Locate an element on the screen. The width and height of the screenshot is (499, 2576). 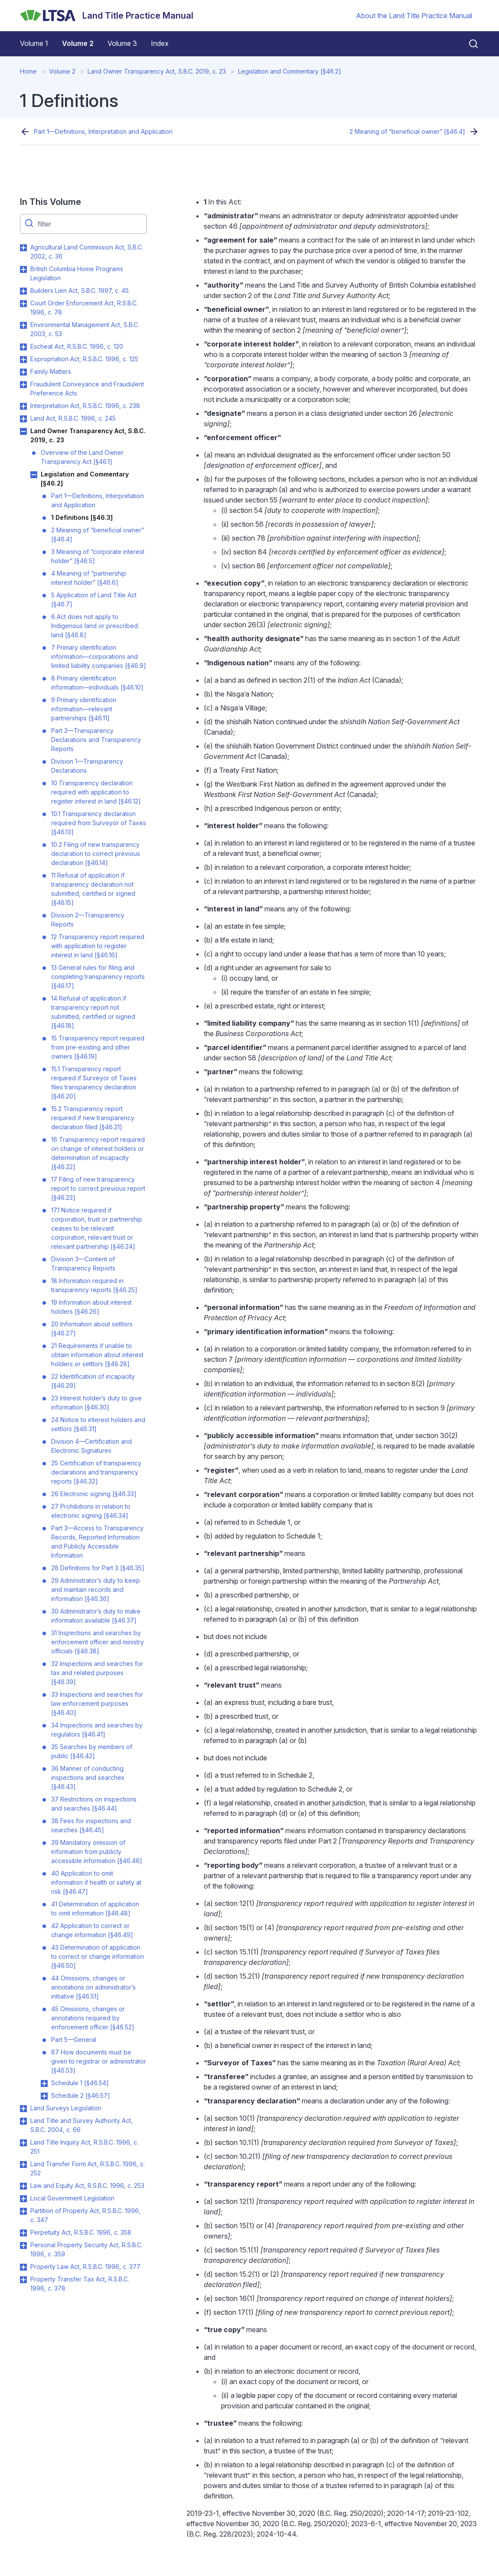
Toggle Land Surveys Legislation submenu is located at coordinates (23, 2108).